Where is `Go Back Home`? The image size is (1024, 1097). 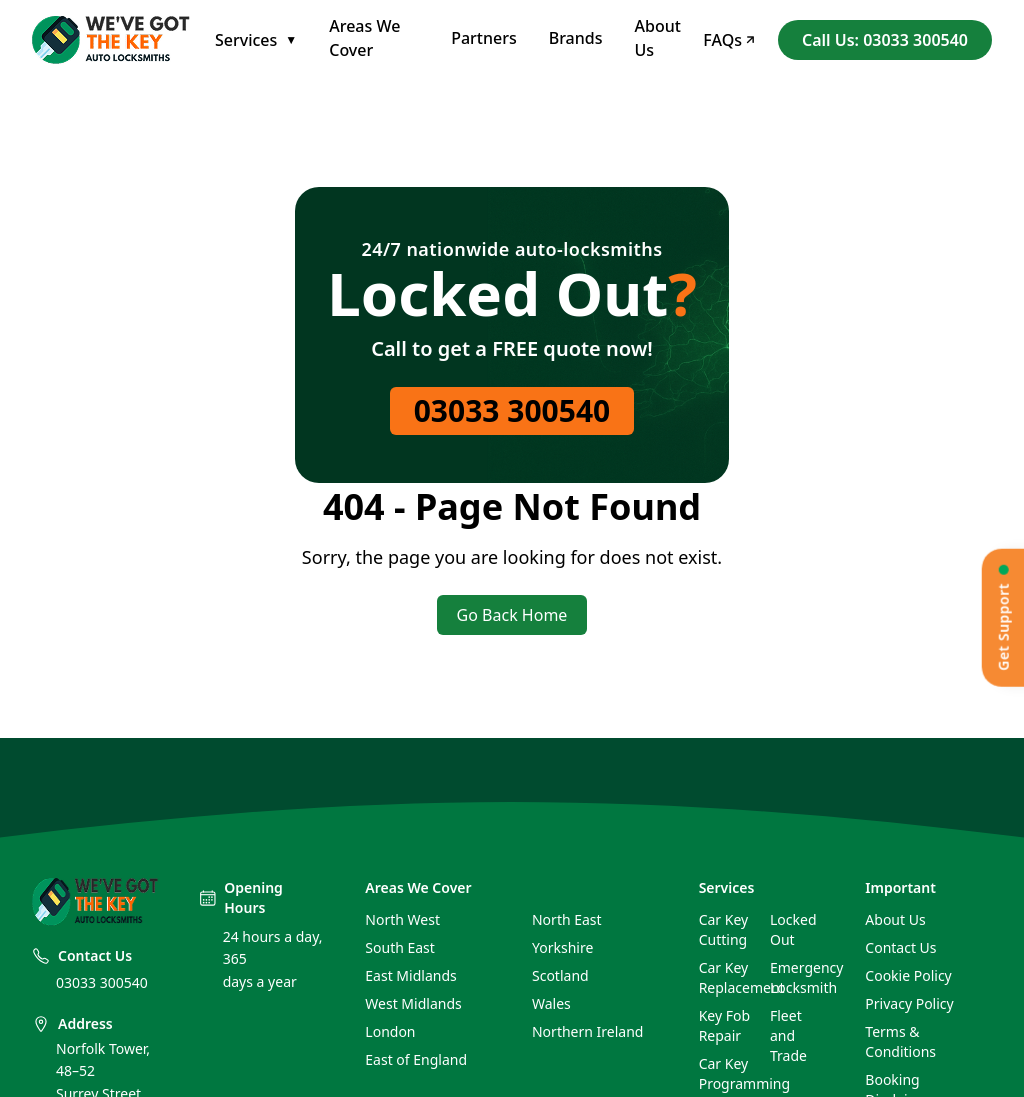
Go Back Home is located at coordinates (512, 615).